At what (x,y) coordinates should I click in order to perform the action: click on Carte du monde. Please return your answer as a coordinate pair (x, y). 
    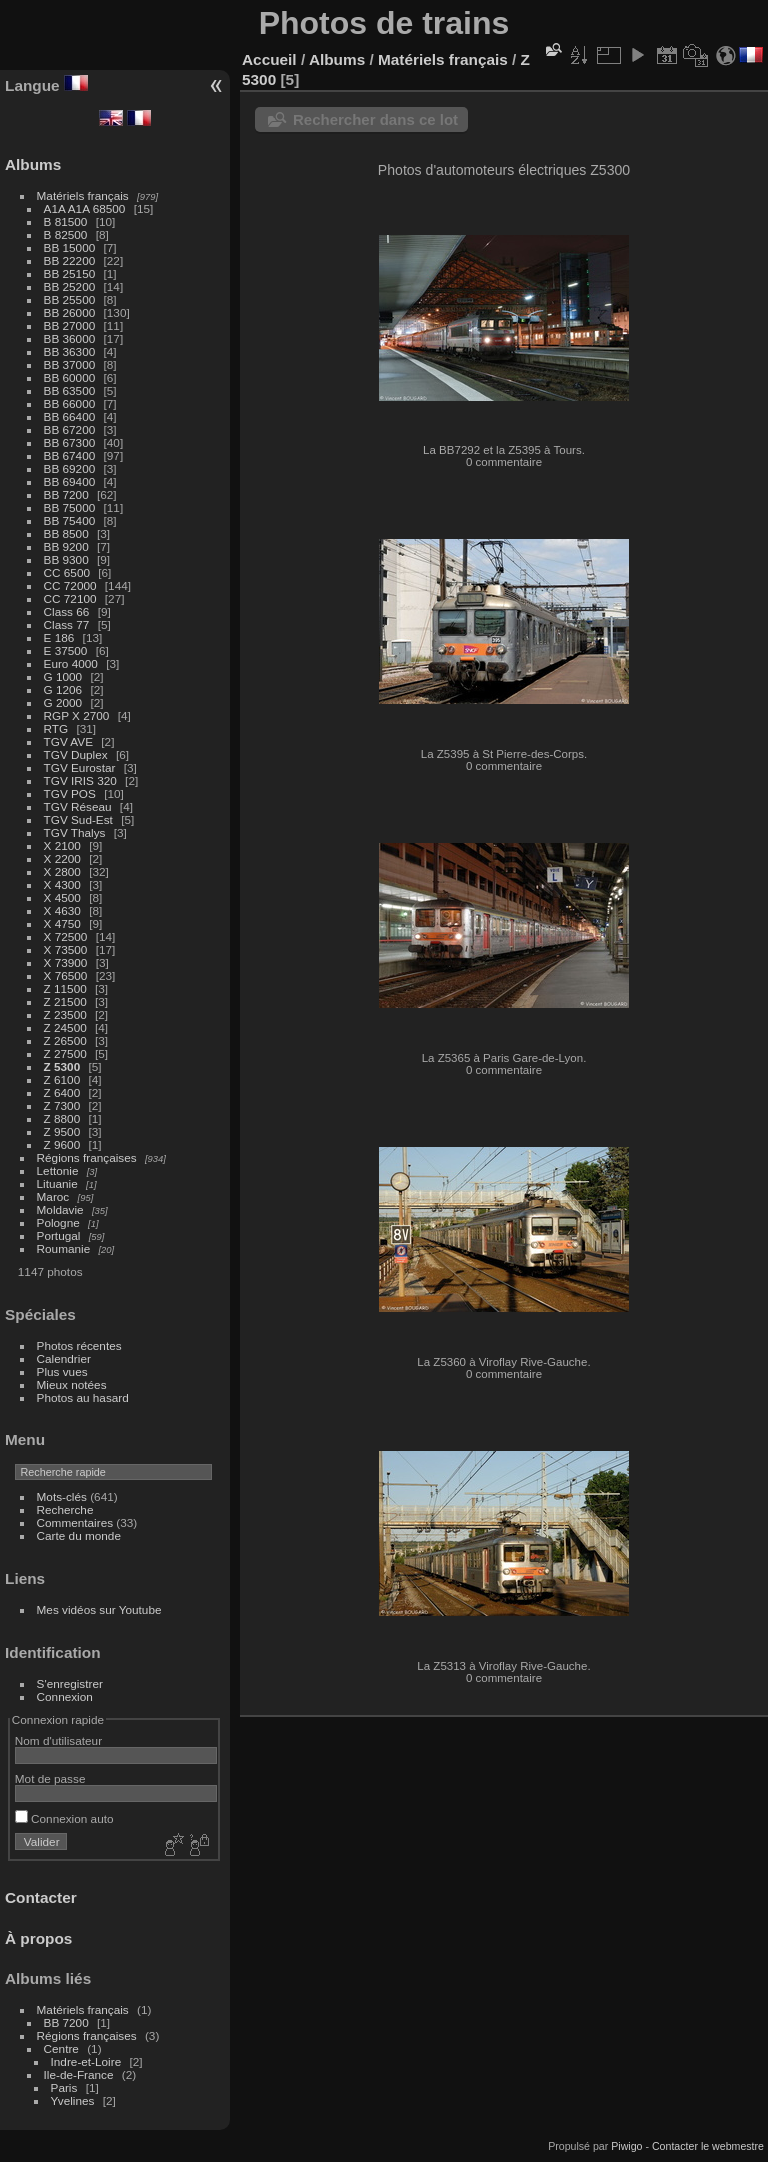
    Looking at the image, I should click on (79, 1535).